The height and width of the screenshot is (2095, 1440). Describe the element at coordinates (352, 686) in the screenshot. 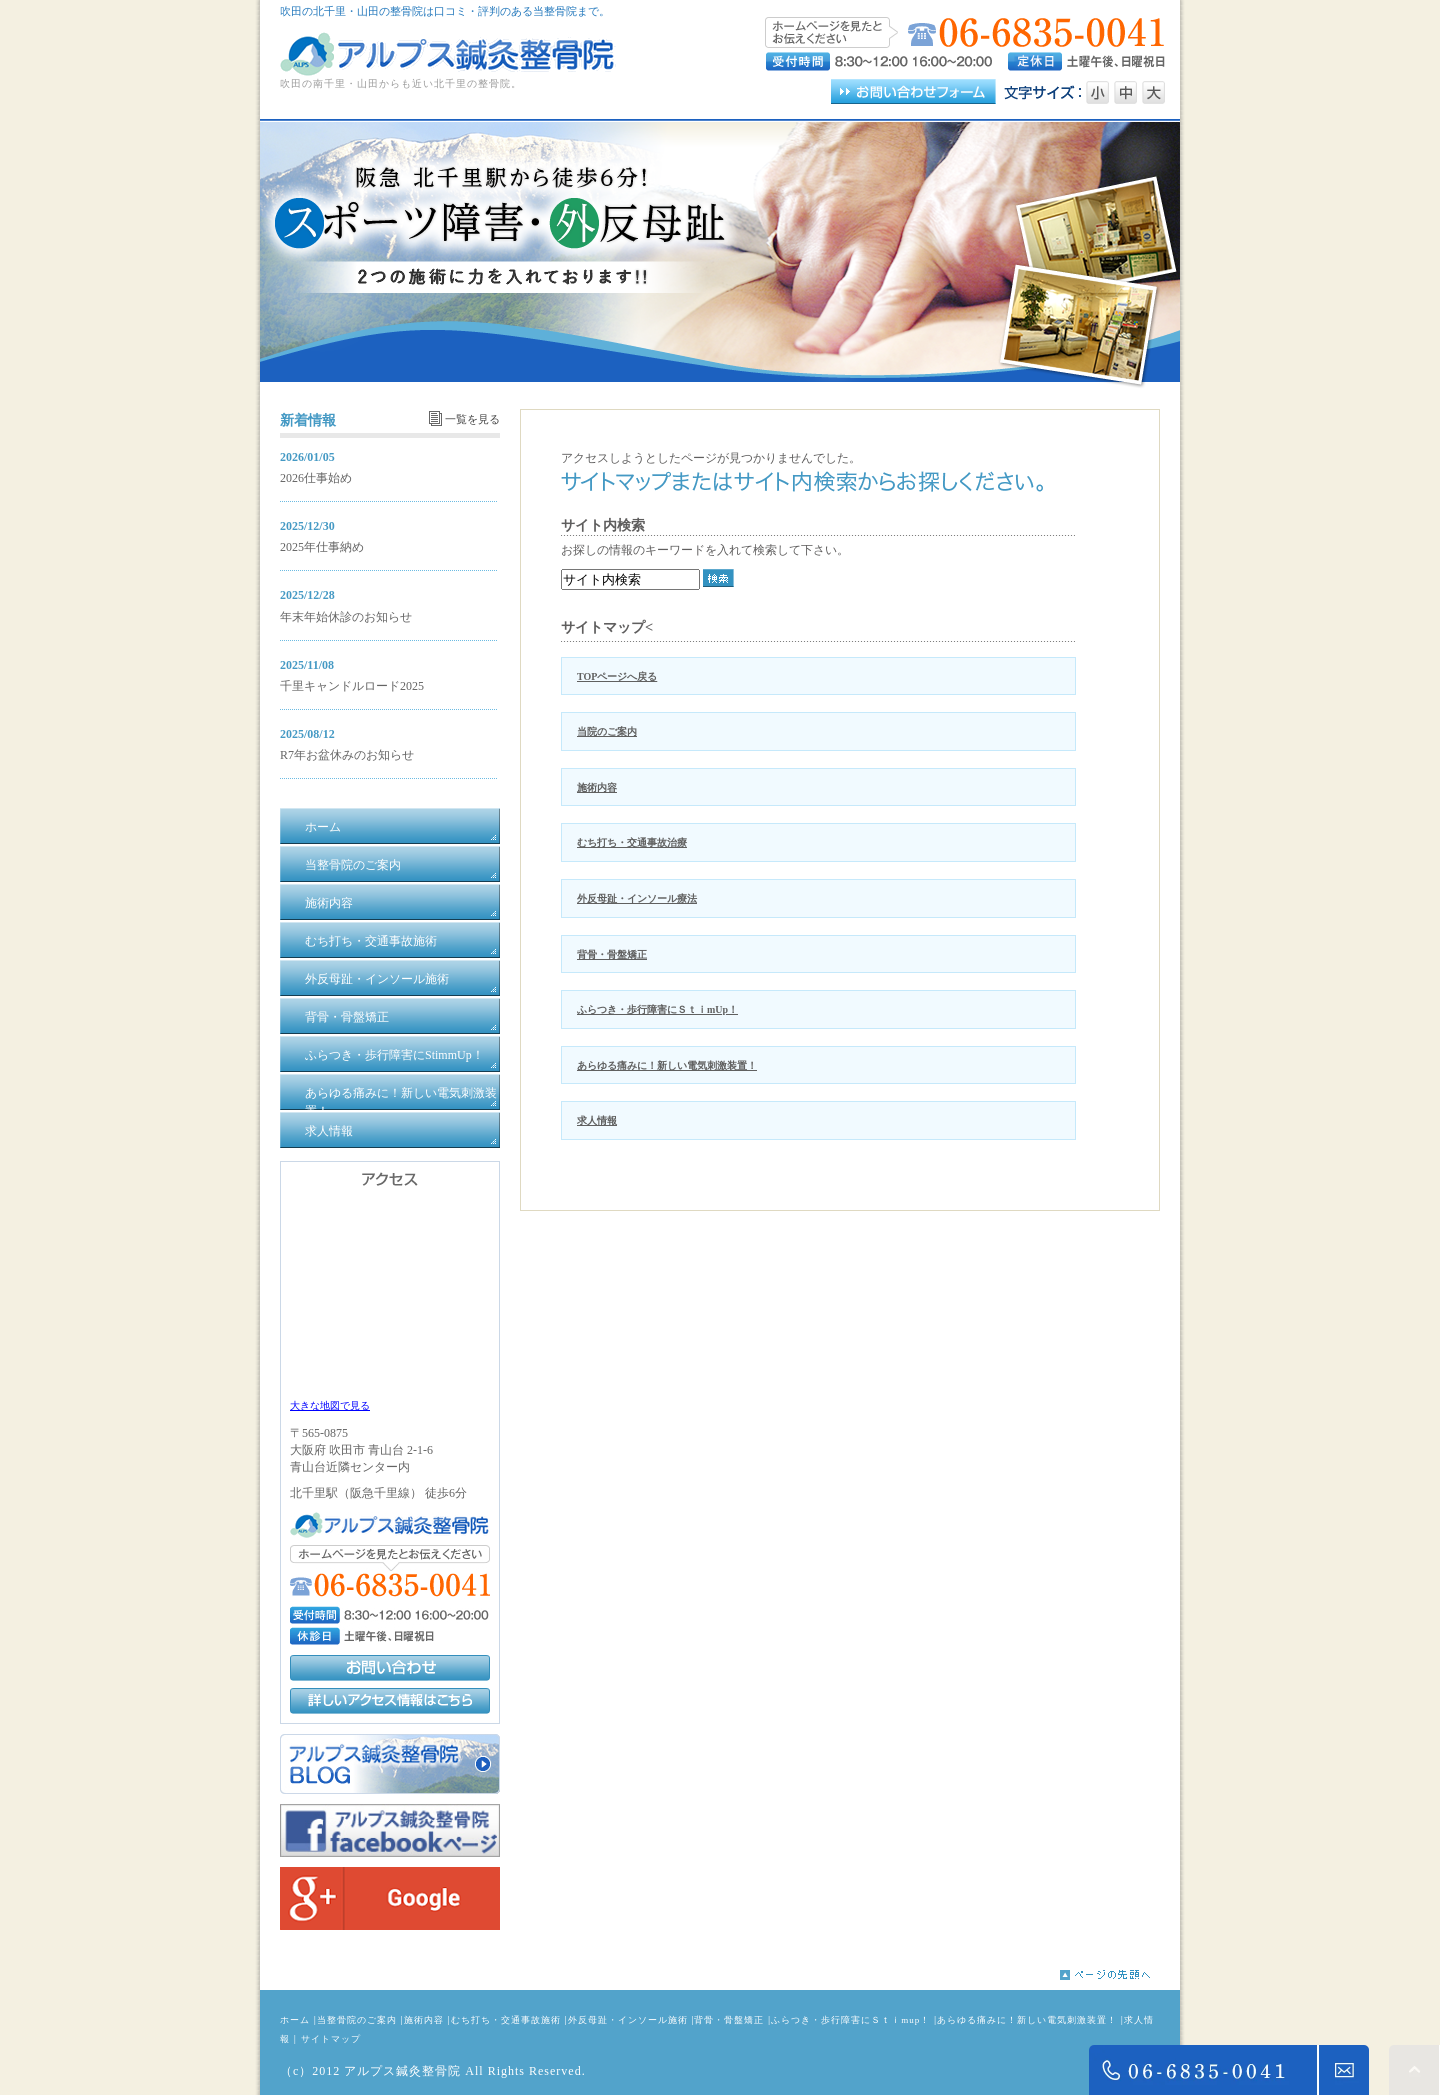

I see `千里キャンドルロード2025` at that location.